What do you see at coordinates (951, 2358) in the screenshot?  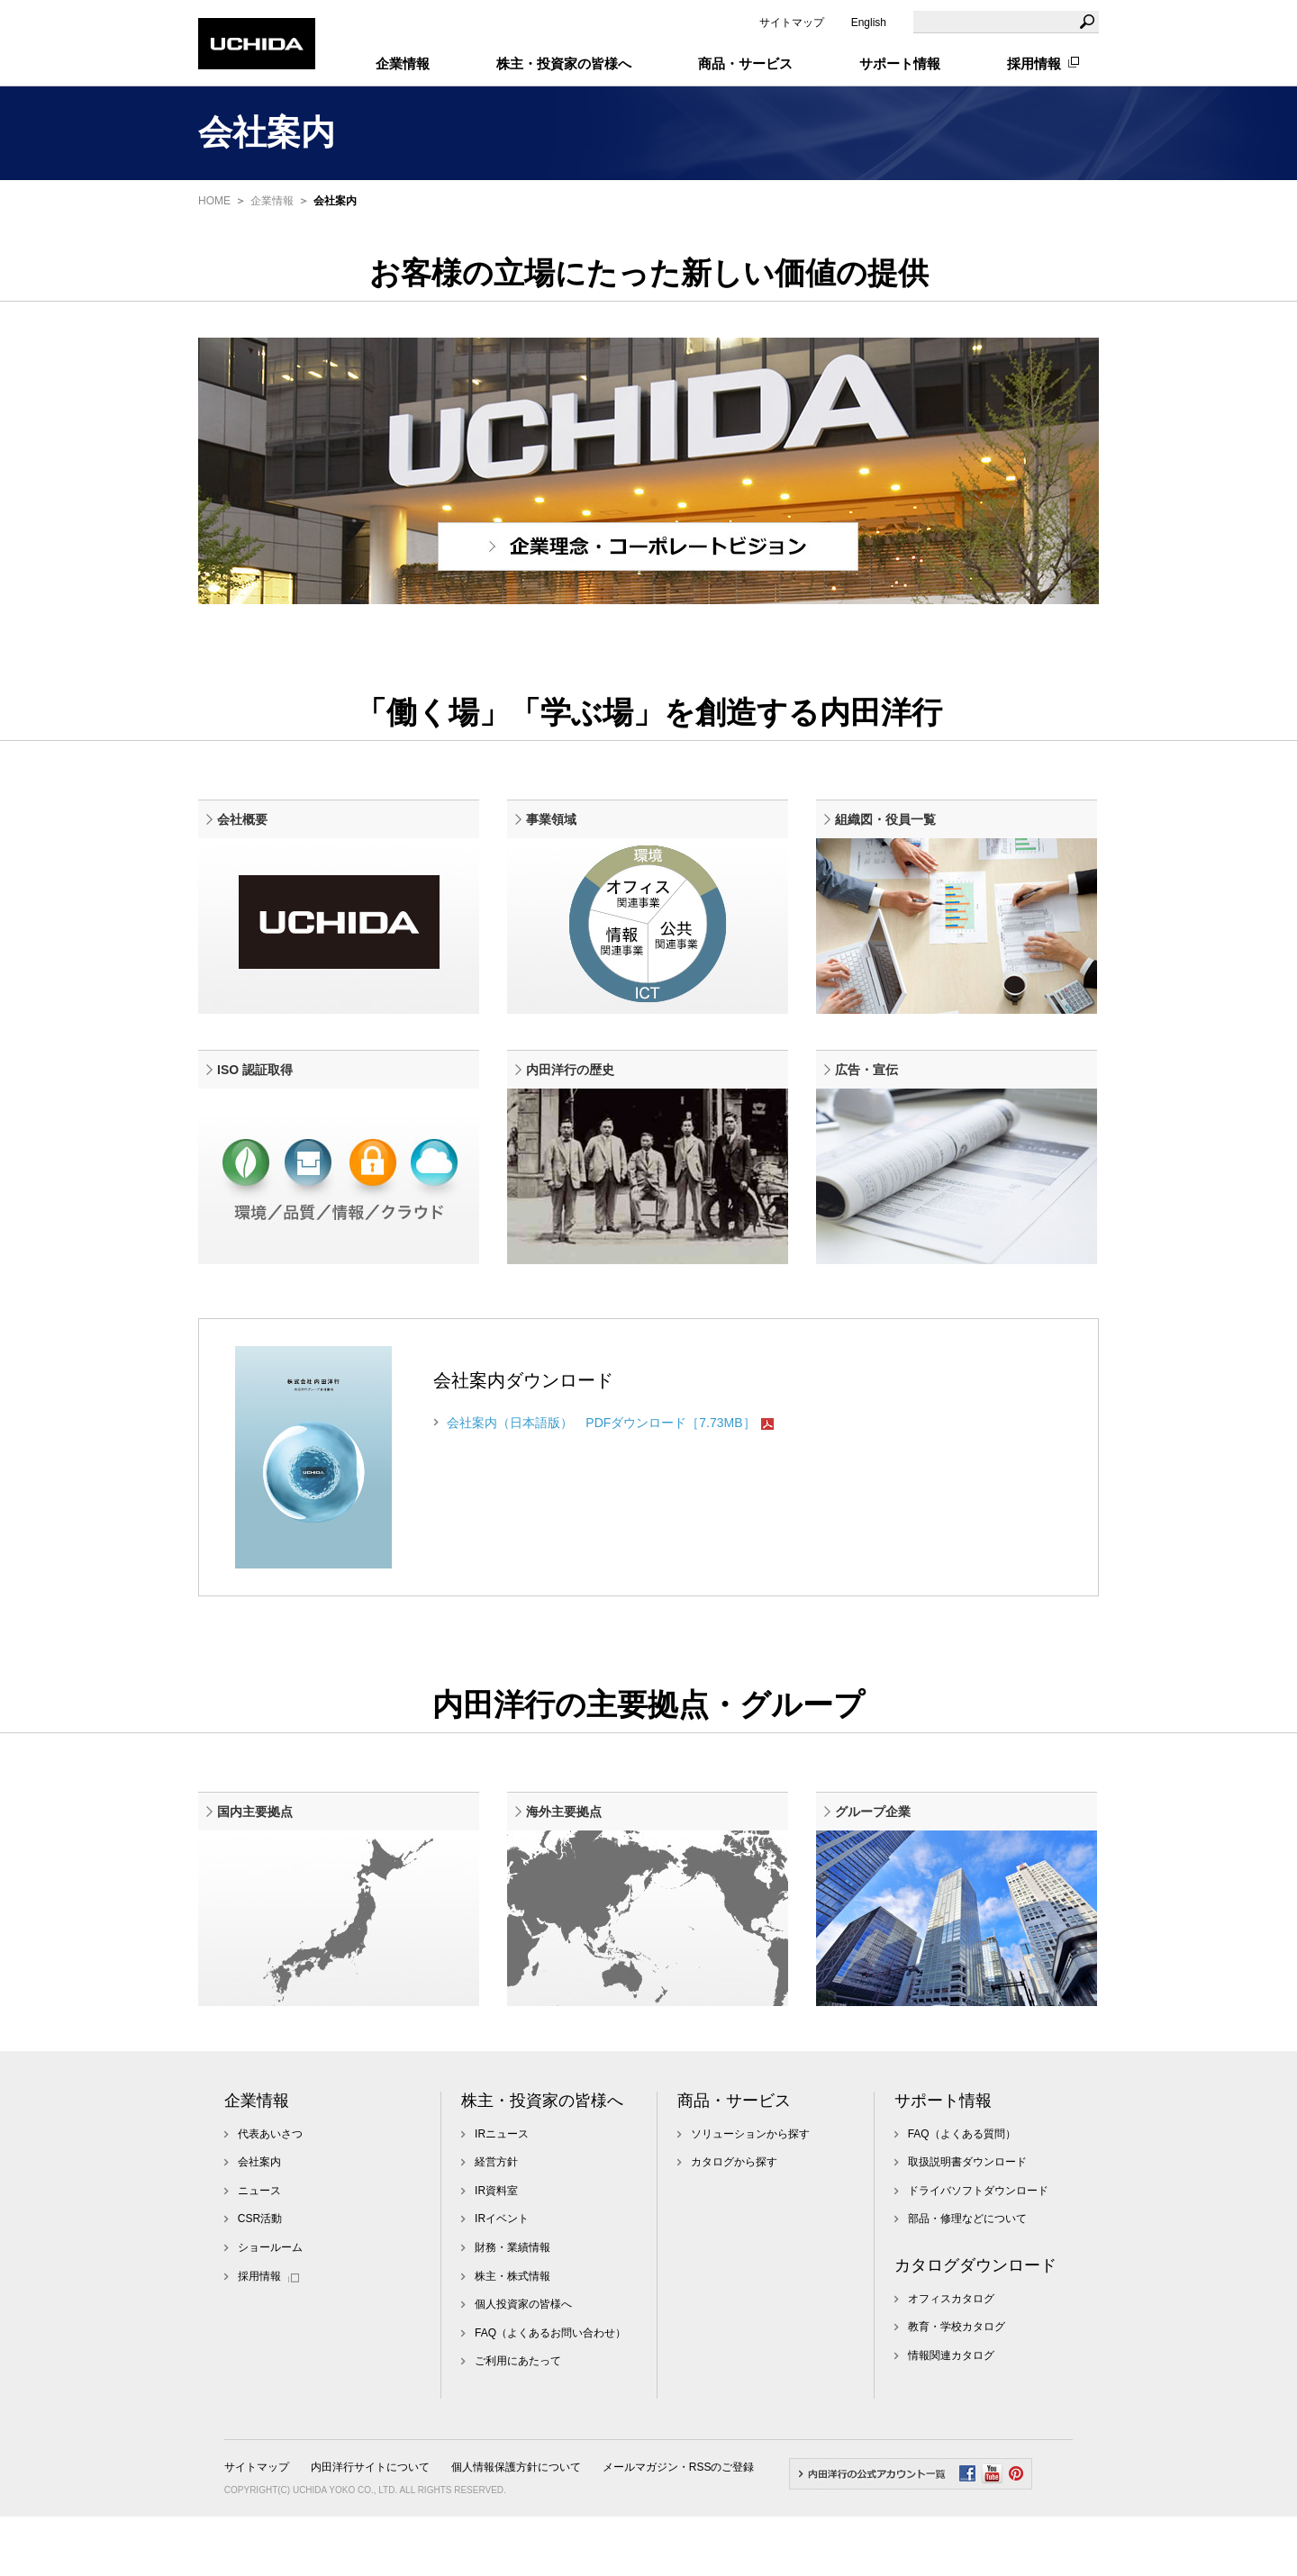 I see `オフィスカタログ` at bounding box center [951, 2358].